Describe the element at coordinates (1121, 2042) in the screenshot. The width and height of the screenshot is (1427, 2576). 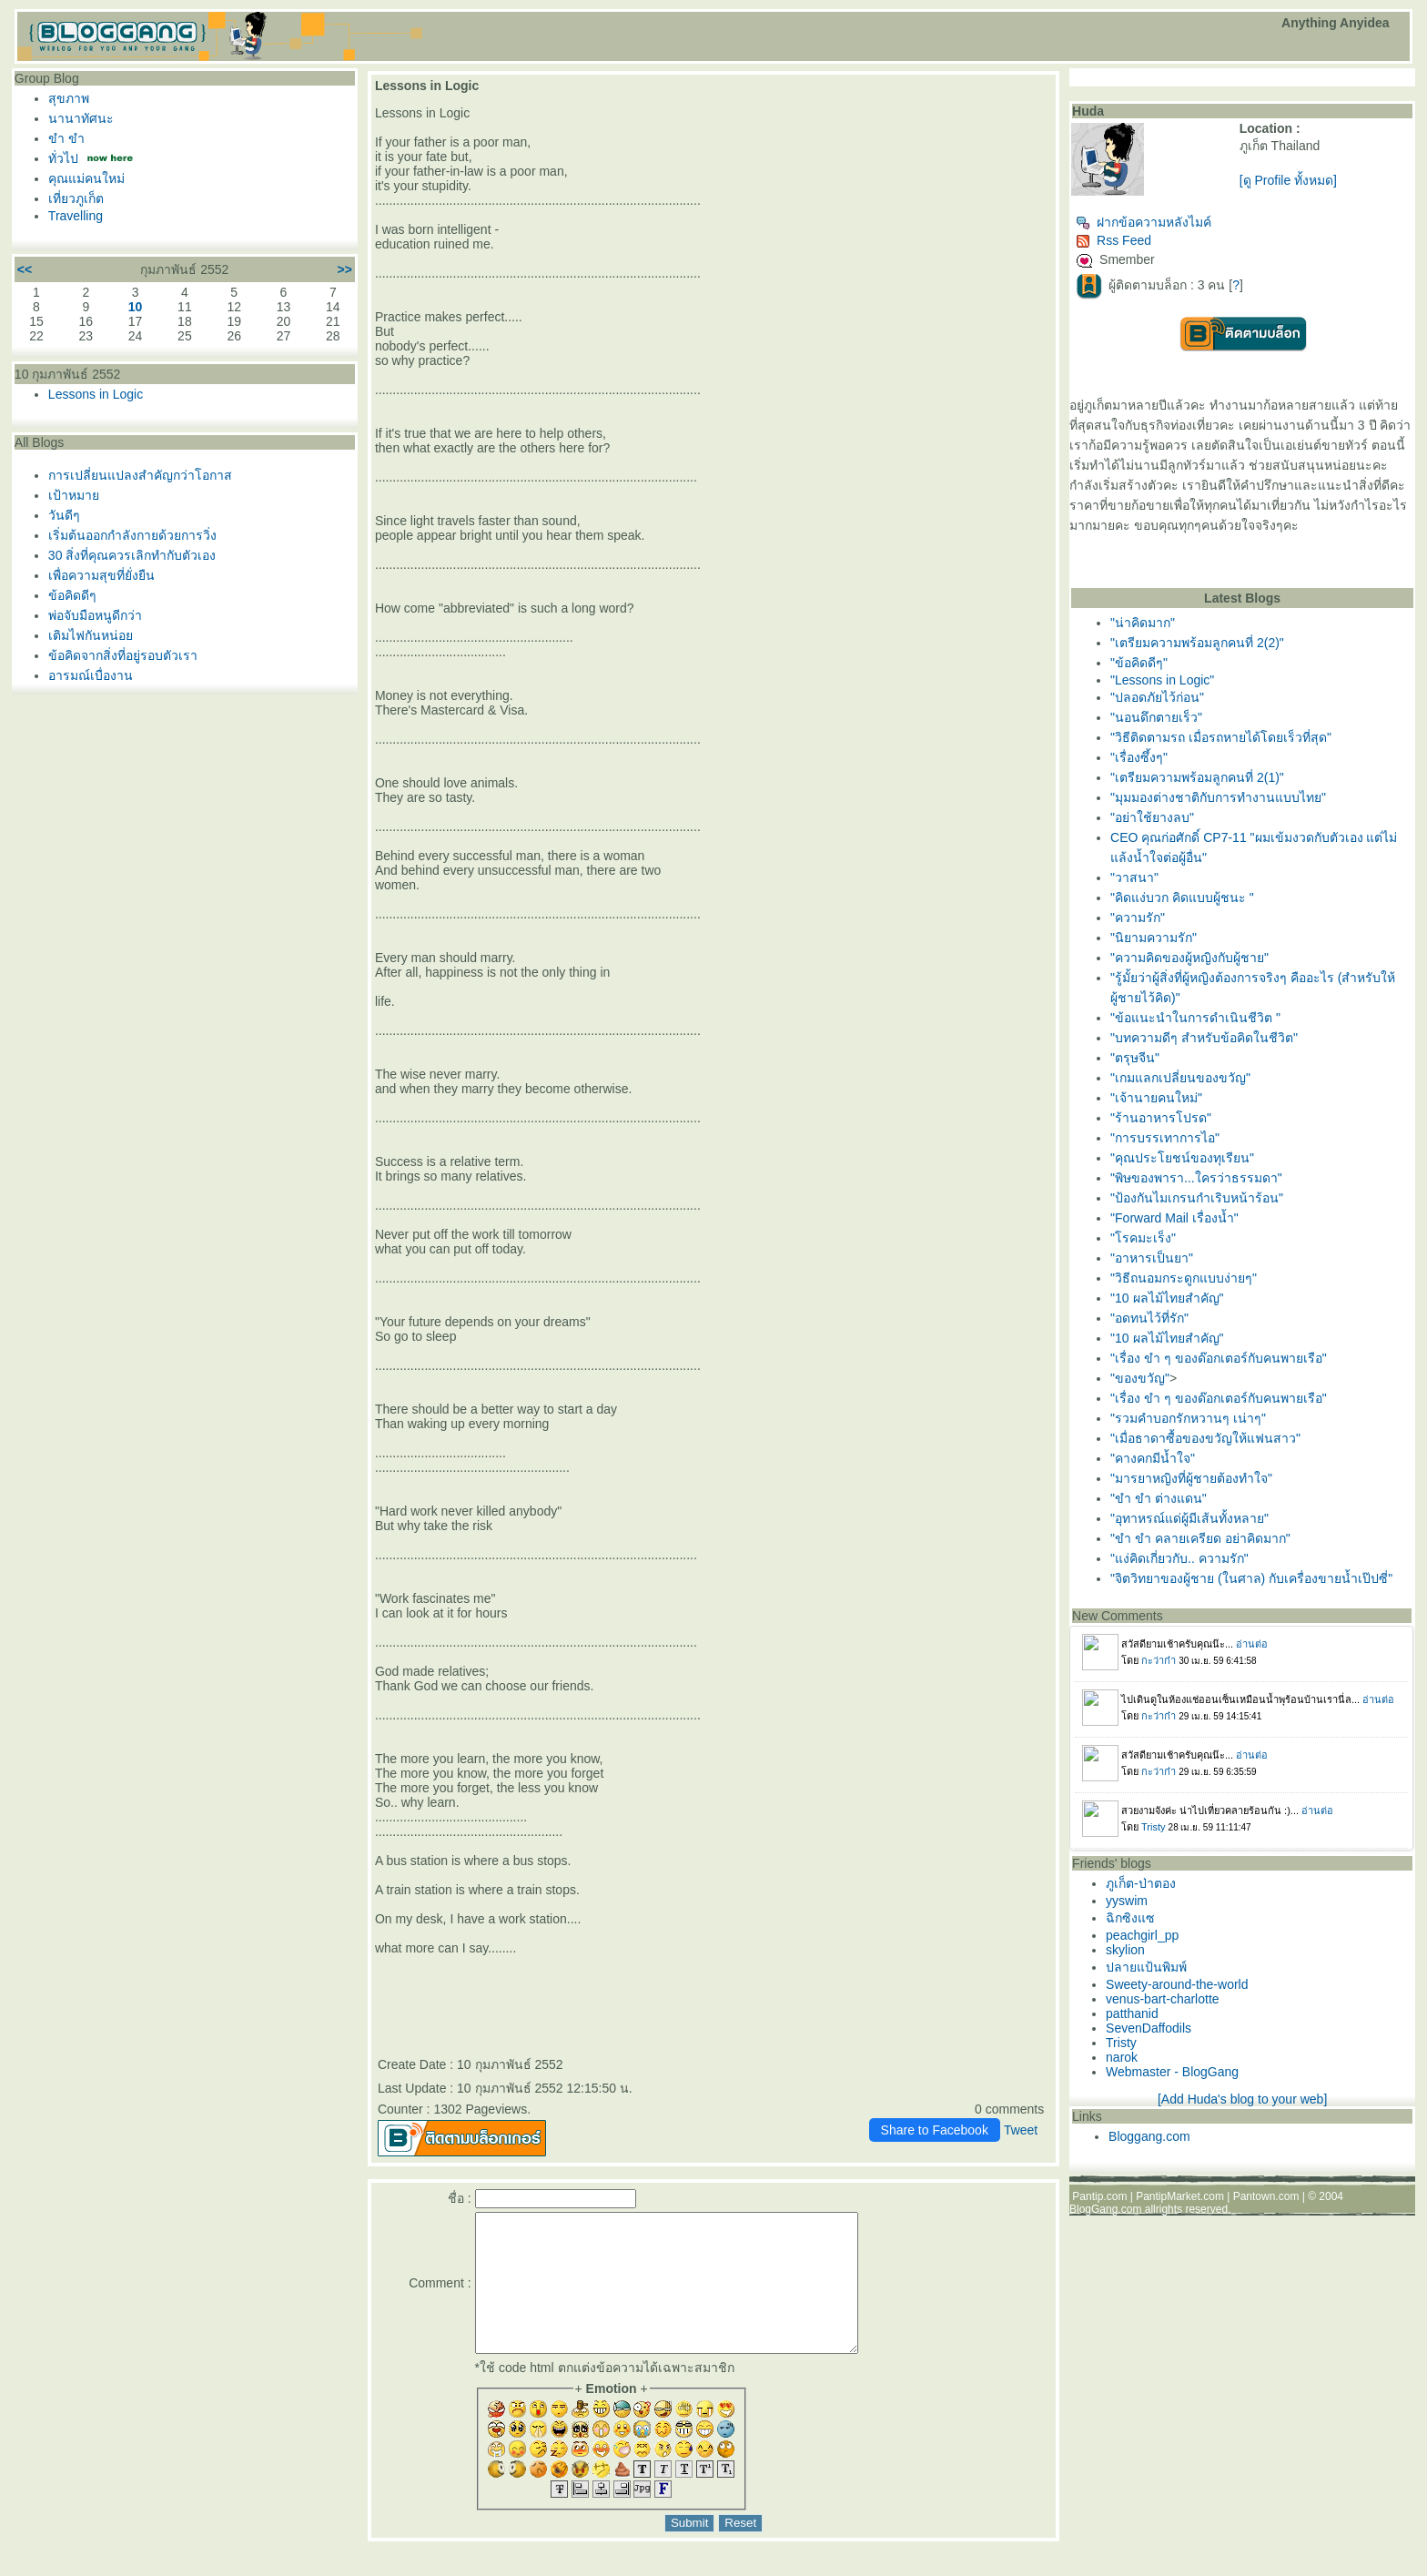
I see `Tristy` at that location.